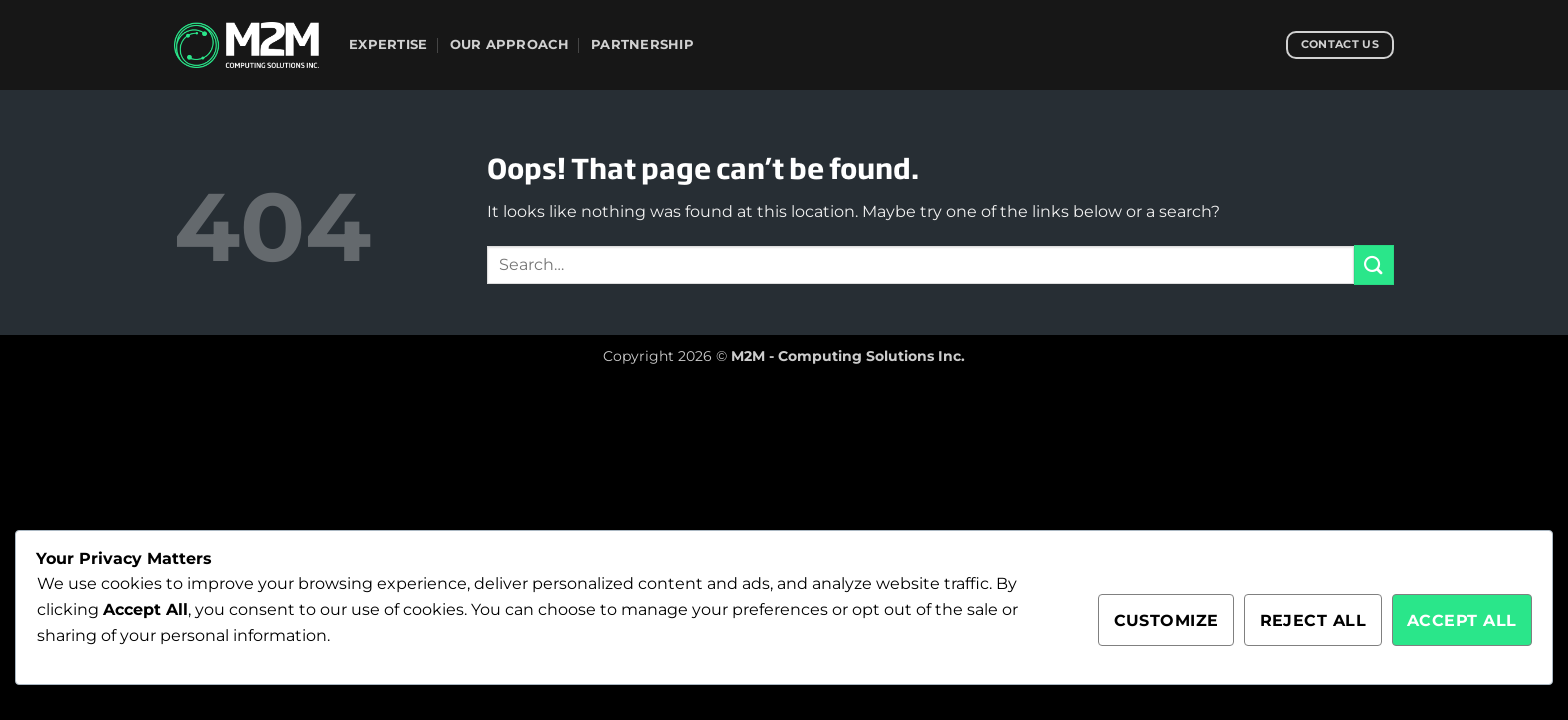 The image size is (1568, 720). Describe the element at coordinates (388, 44) in the screenshot. I see `Expertise` at that location.